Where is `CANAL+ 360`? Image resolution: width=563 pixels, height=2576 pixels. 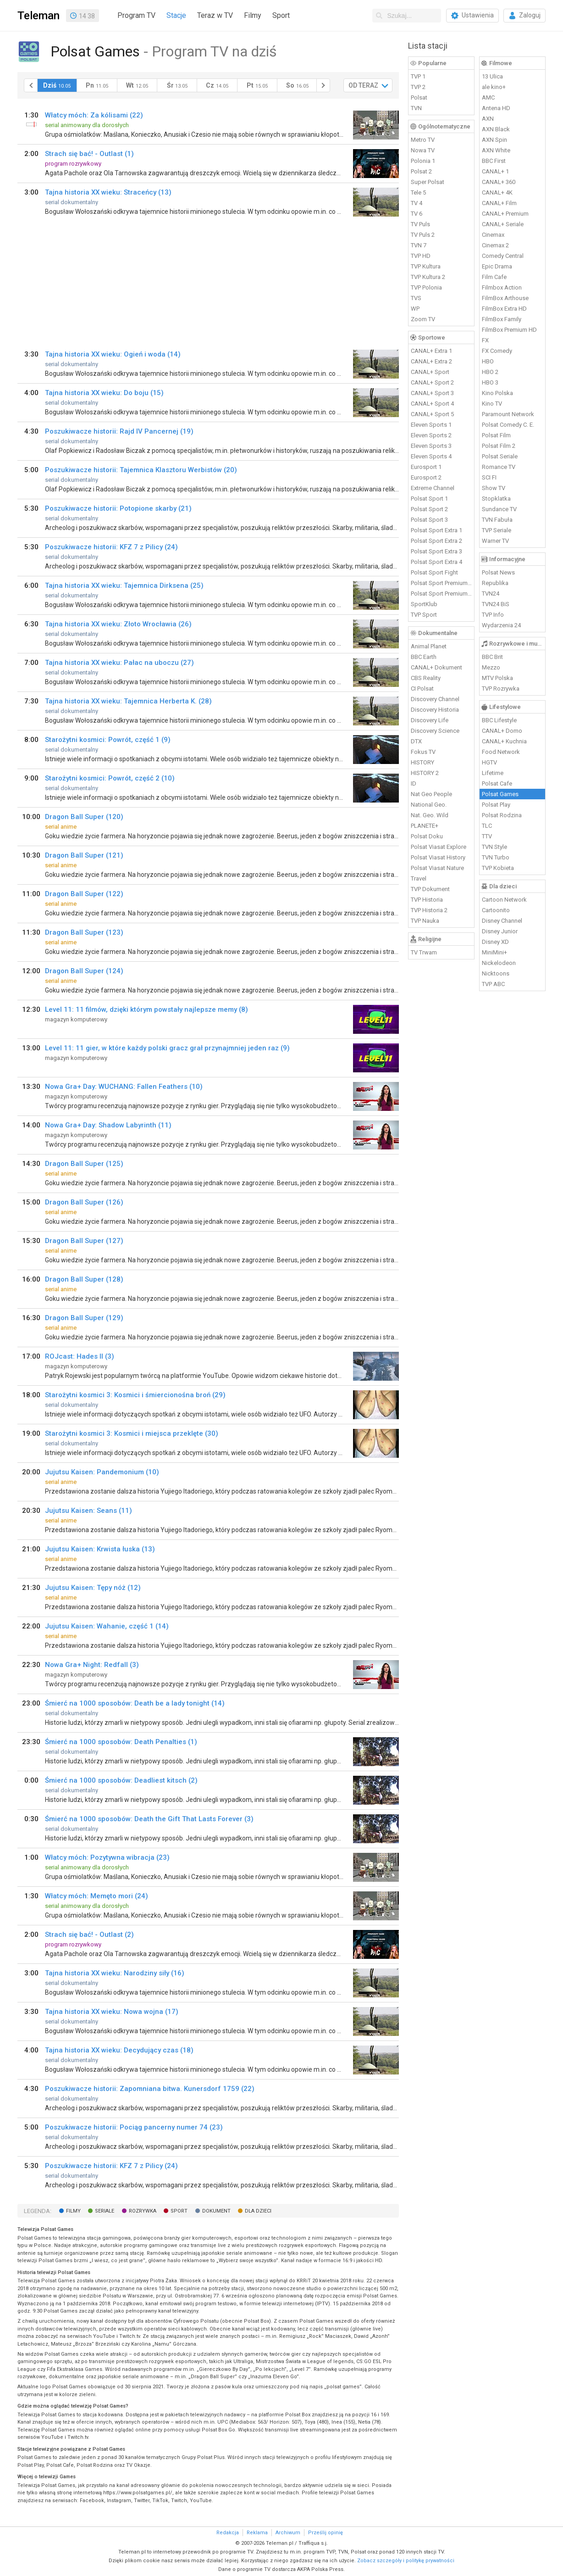 CANAL+ 360 is located at coordinates (498, 181).